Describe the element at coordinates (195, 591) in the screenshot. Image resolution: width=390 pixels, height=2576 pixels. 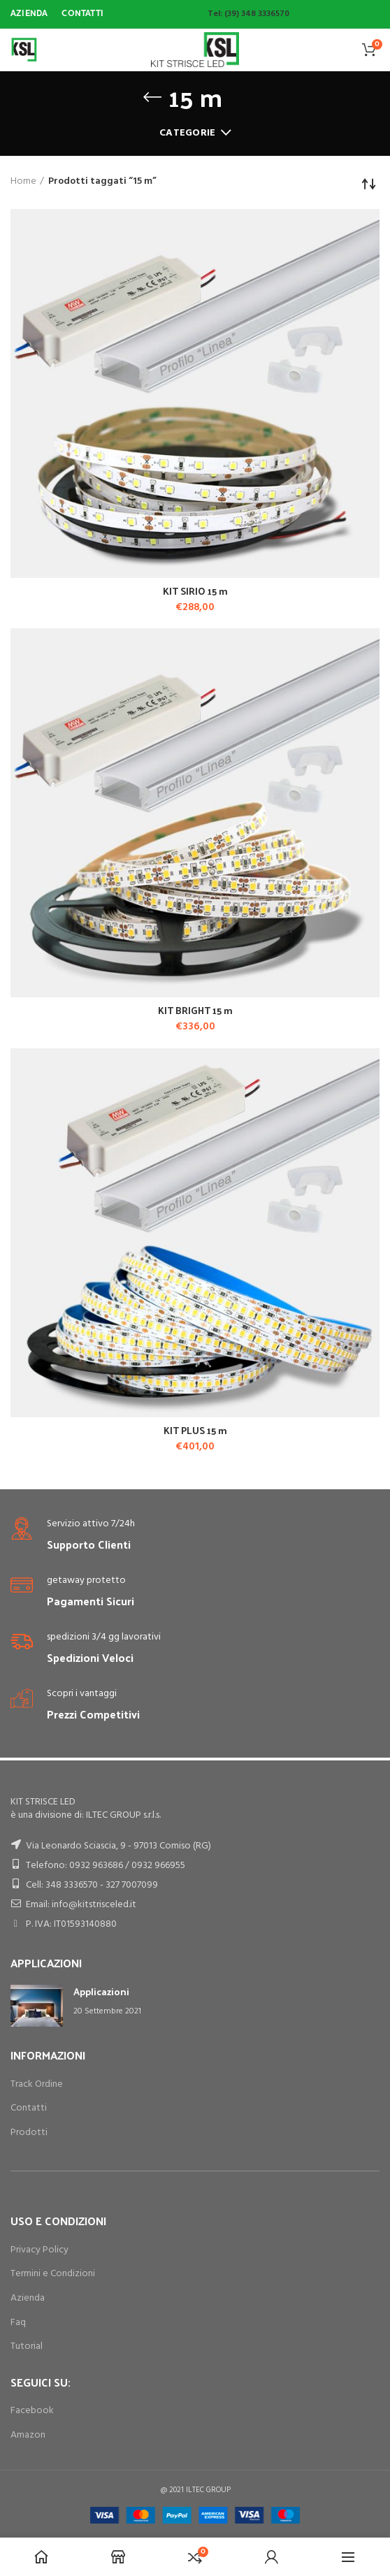
I see `KIT SIRIO 15 m` at that location.